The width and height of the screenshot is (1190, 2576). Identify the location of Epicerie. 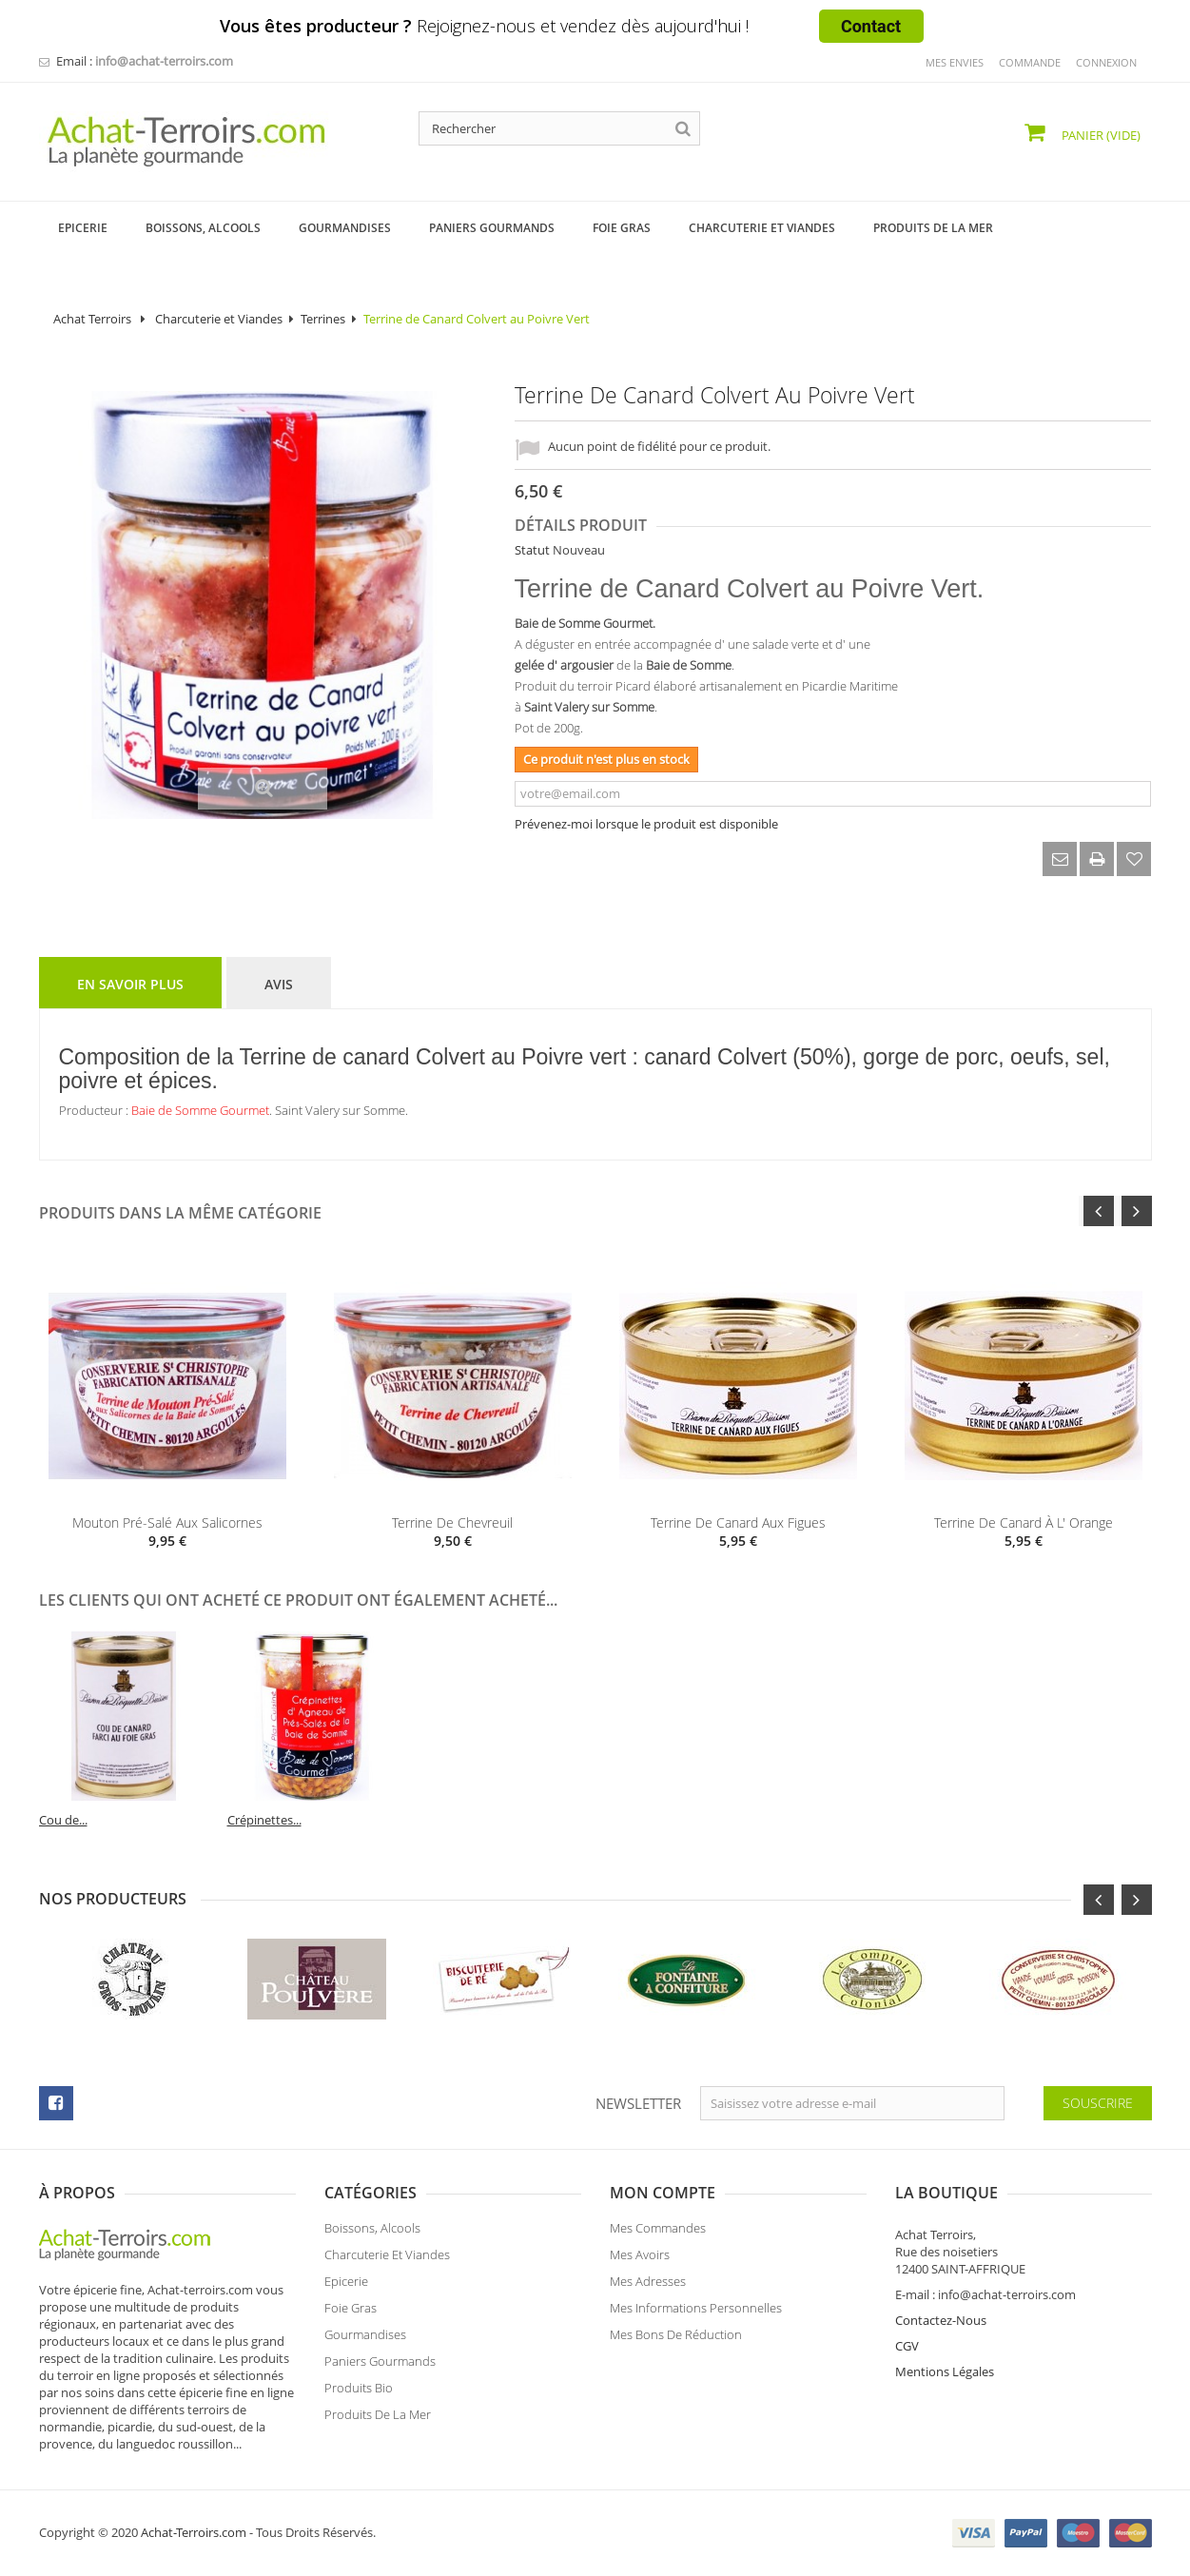
(346, 2289).